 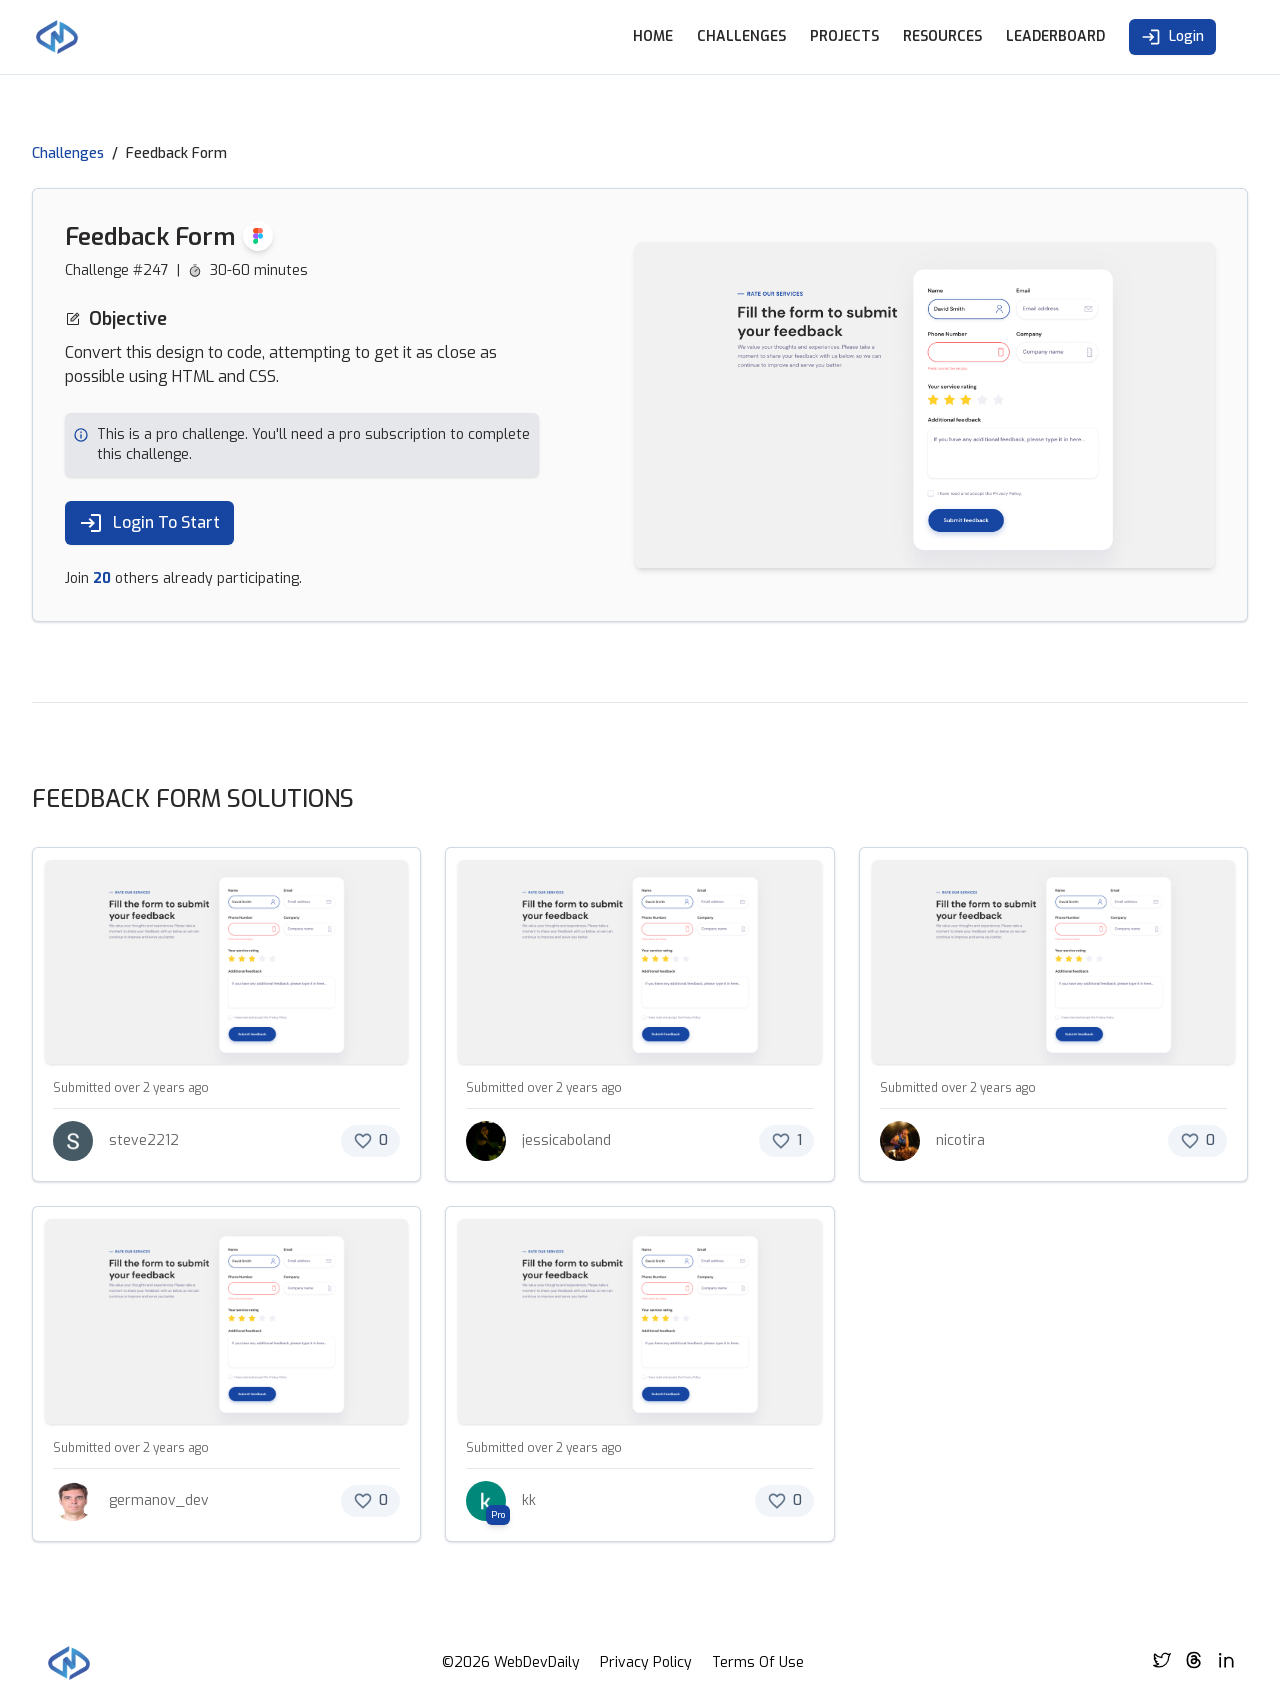 What do you see at coordinates (646, 1662) in the screenshot?
I see `Privacy Policy` at bounding box center [646, 1662].